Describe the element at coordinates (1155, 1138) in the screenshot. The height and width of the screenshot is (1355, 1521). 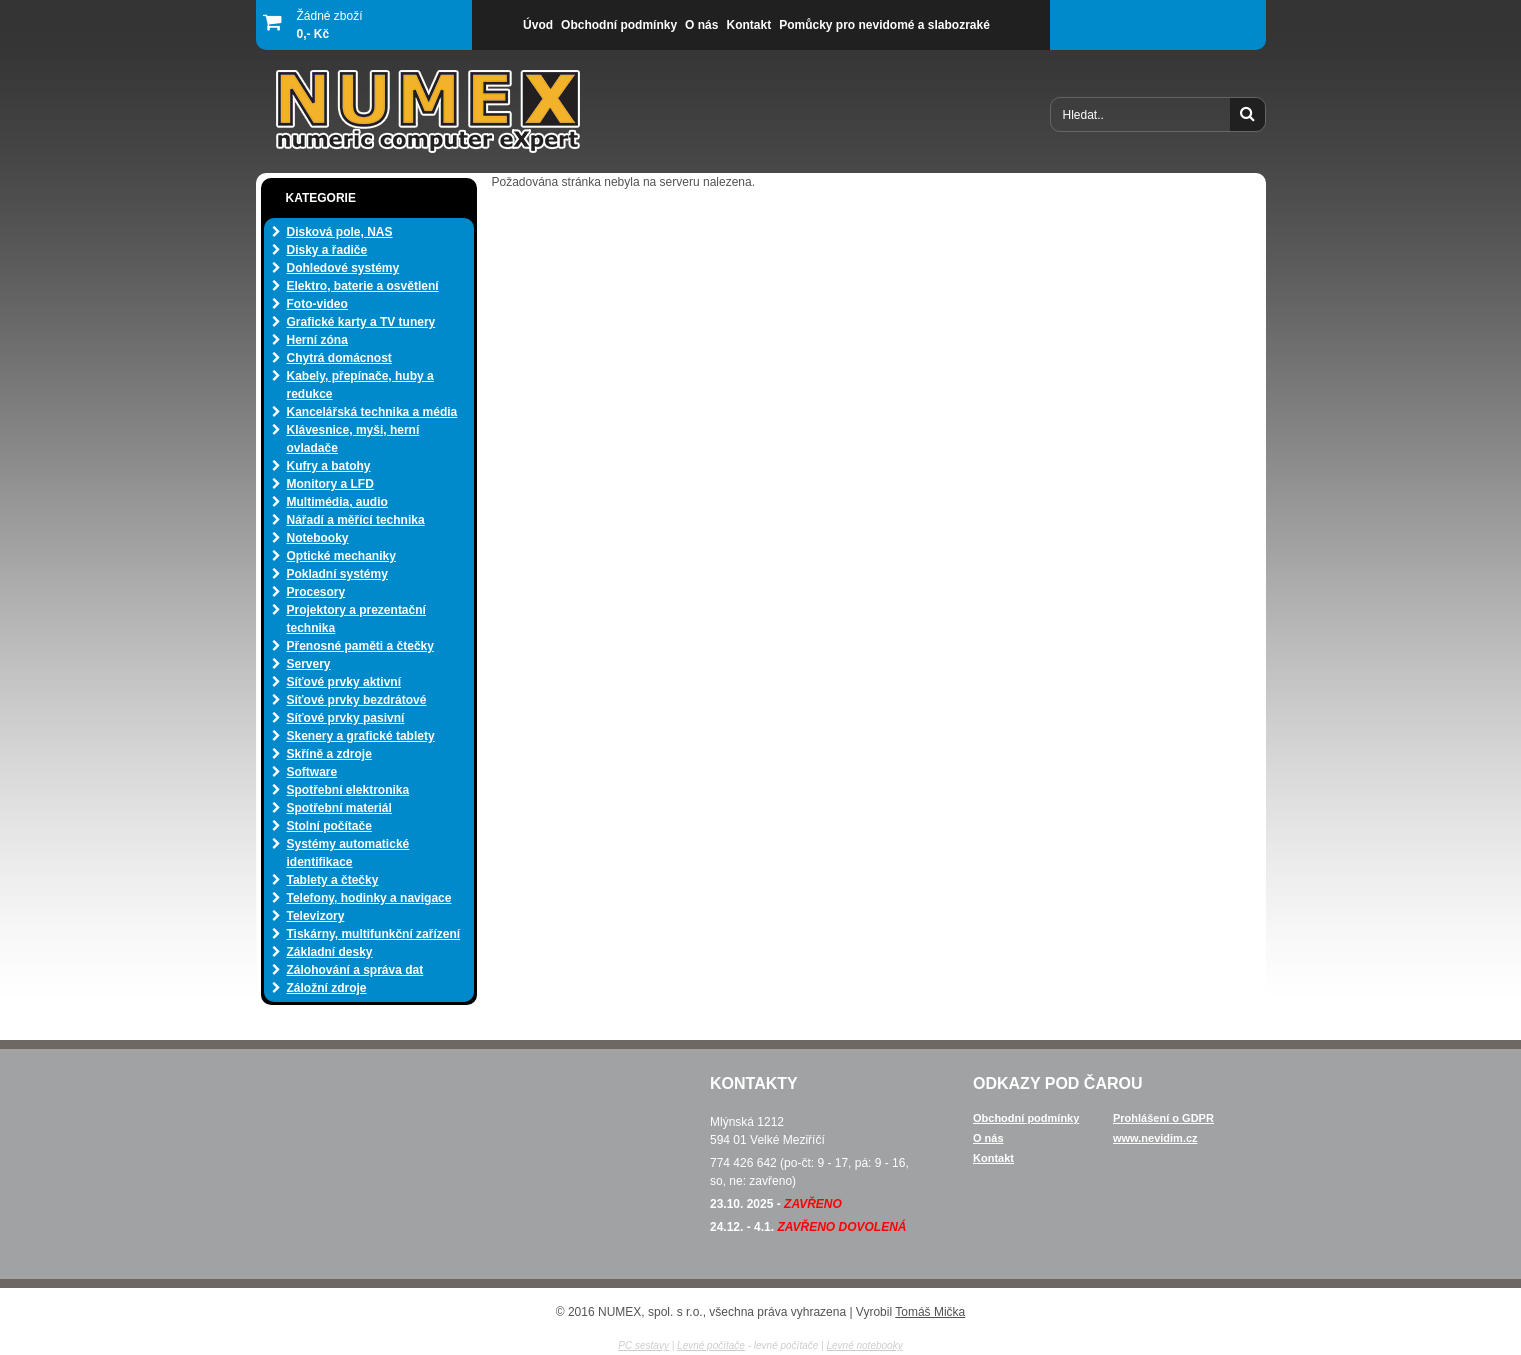
I see `www.nevidim.cz` at that location.